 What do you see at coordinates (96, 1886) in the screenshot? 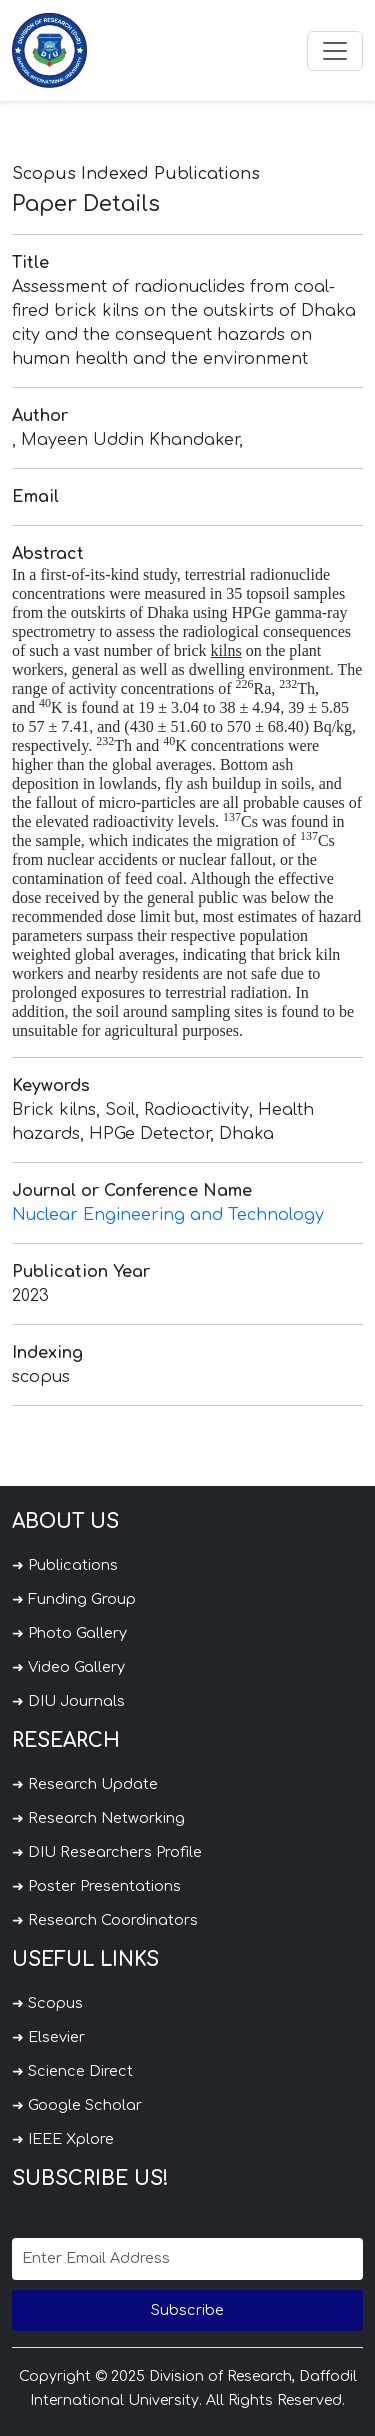
I see `➜ Poster Presentations` at bounding box center [96, 1886].